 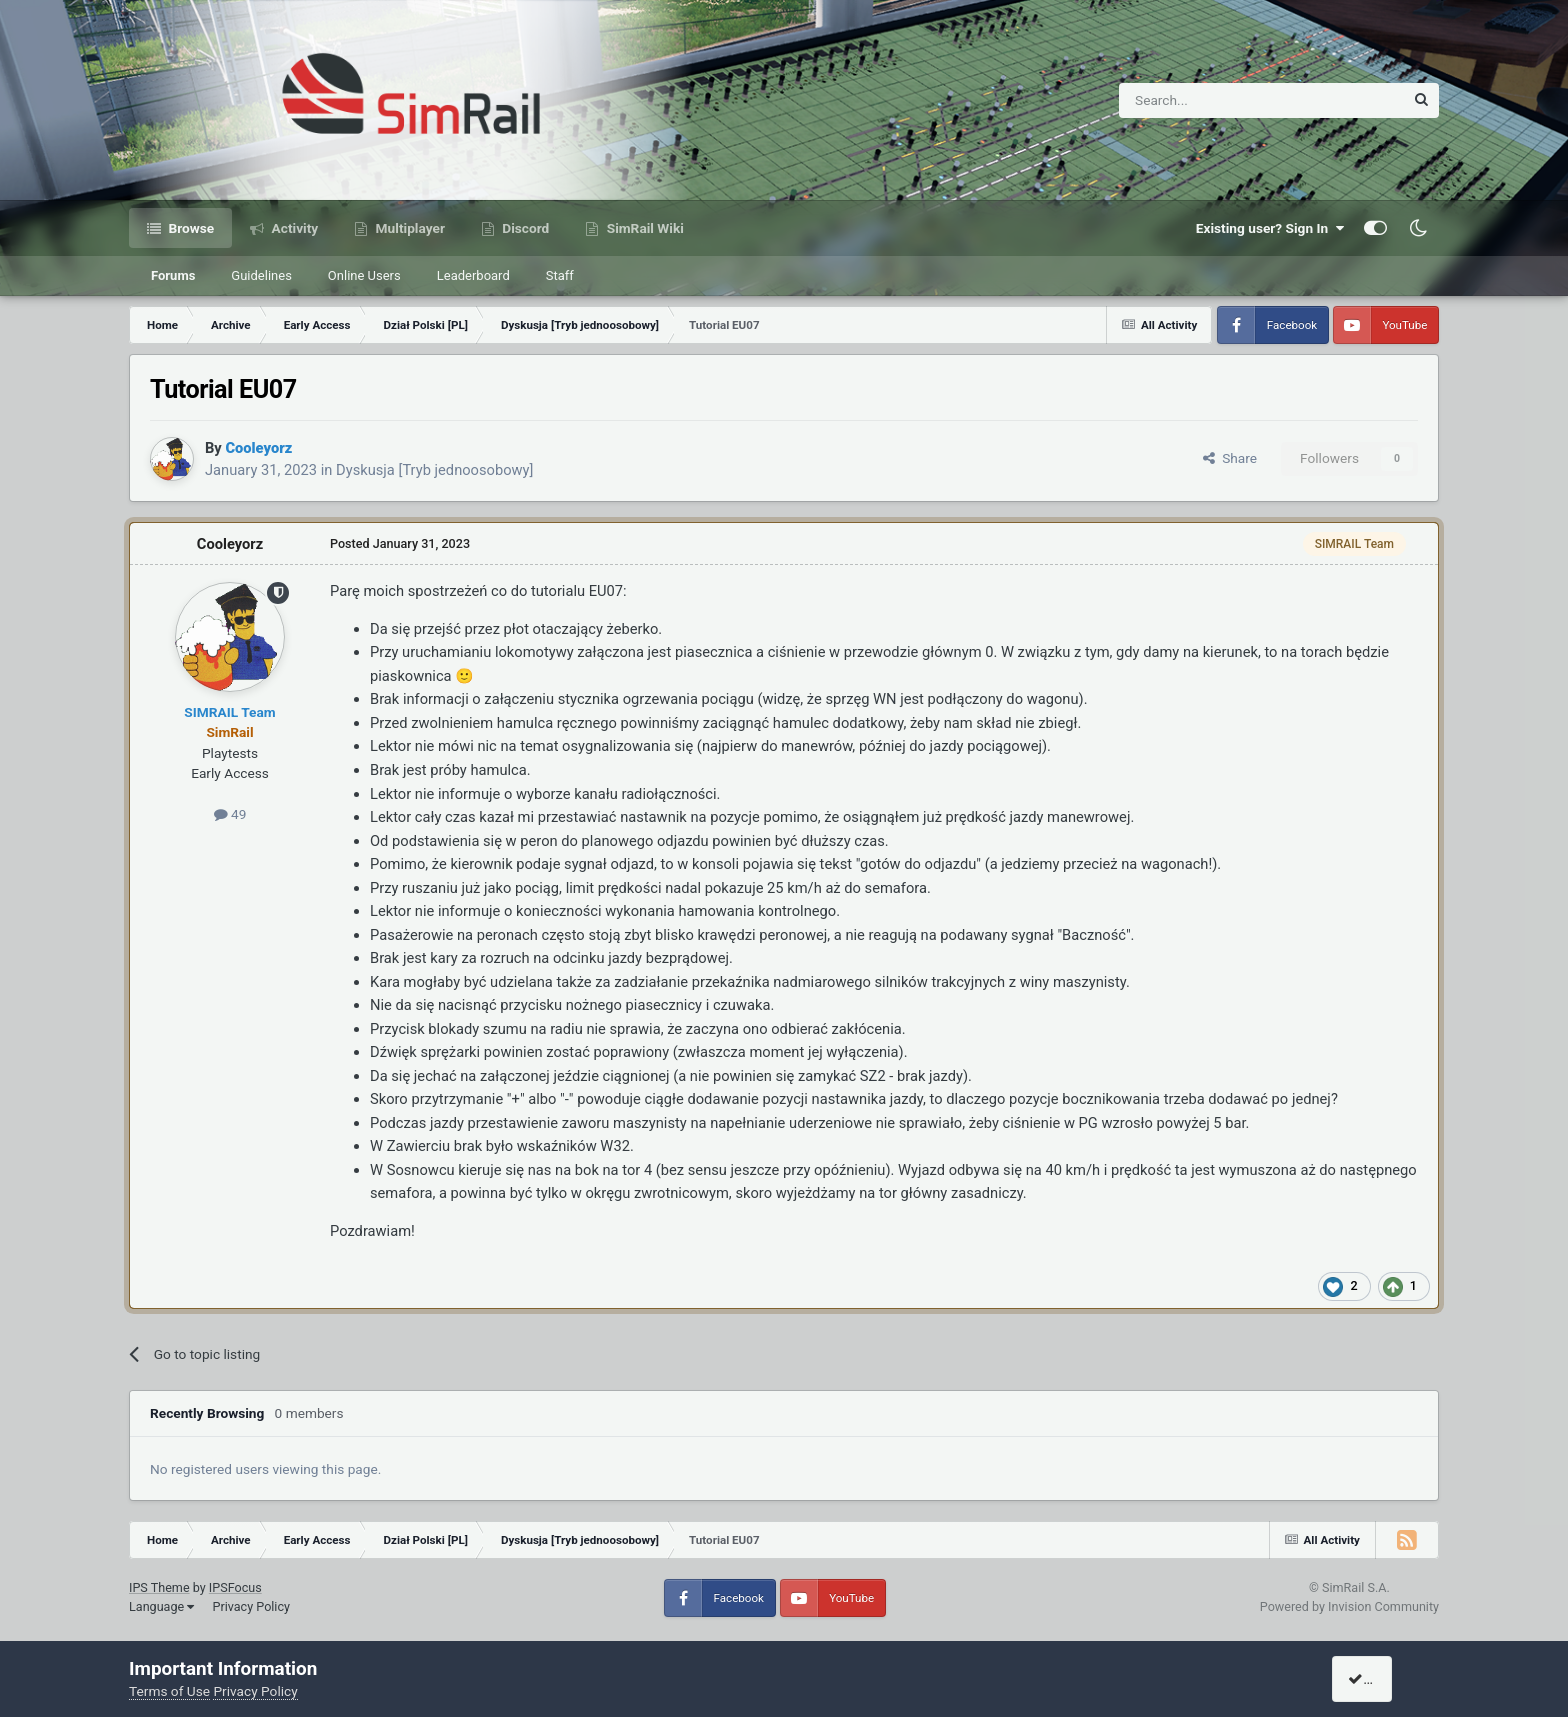 I want to click on Staff, so click(x=560, y=275).